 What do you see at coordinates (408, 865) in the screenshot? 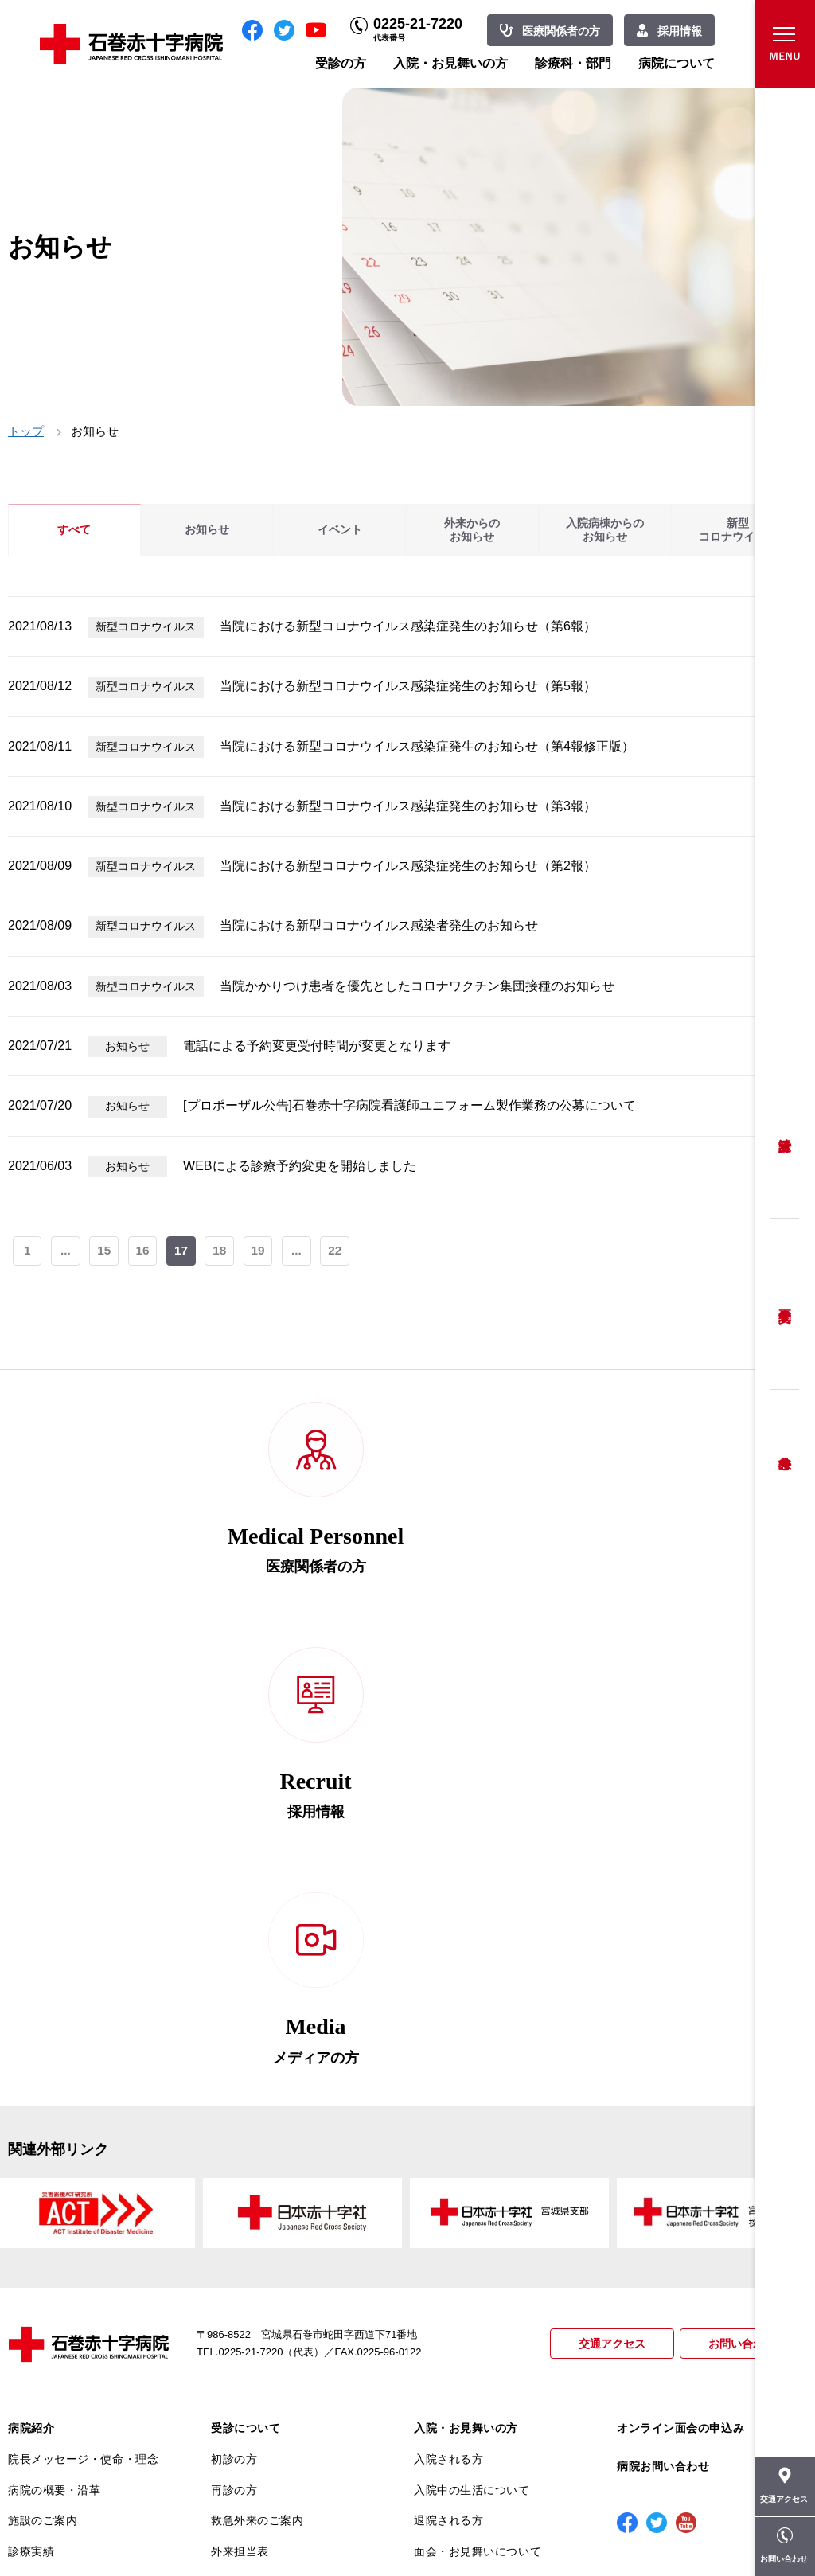
I see `当院における新型コロナウイルス感染症発生のお知らせ（第2報）` at bounding box center [408, 865].